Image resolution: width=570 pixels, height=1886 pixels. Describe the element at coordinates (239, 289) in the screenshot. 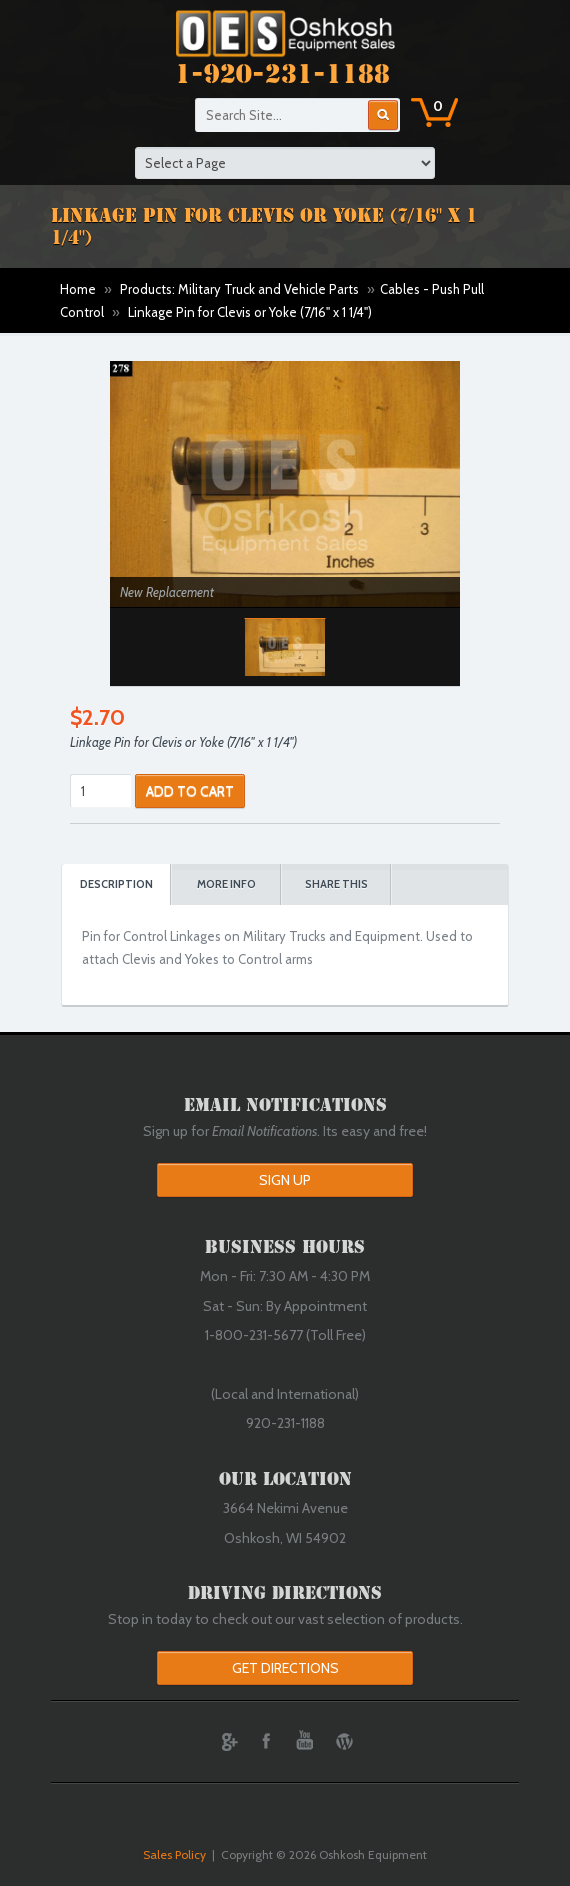

I see `Products: Military Truck and Vehicle Parts` at that location.